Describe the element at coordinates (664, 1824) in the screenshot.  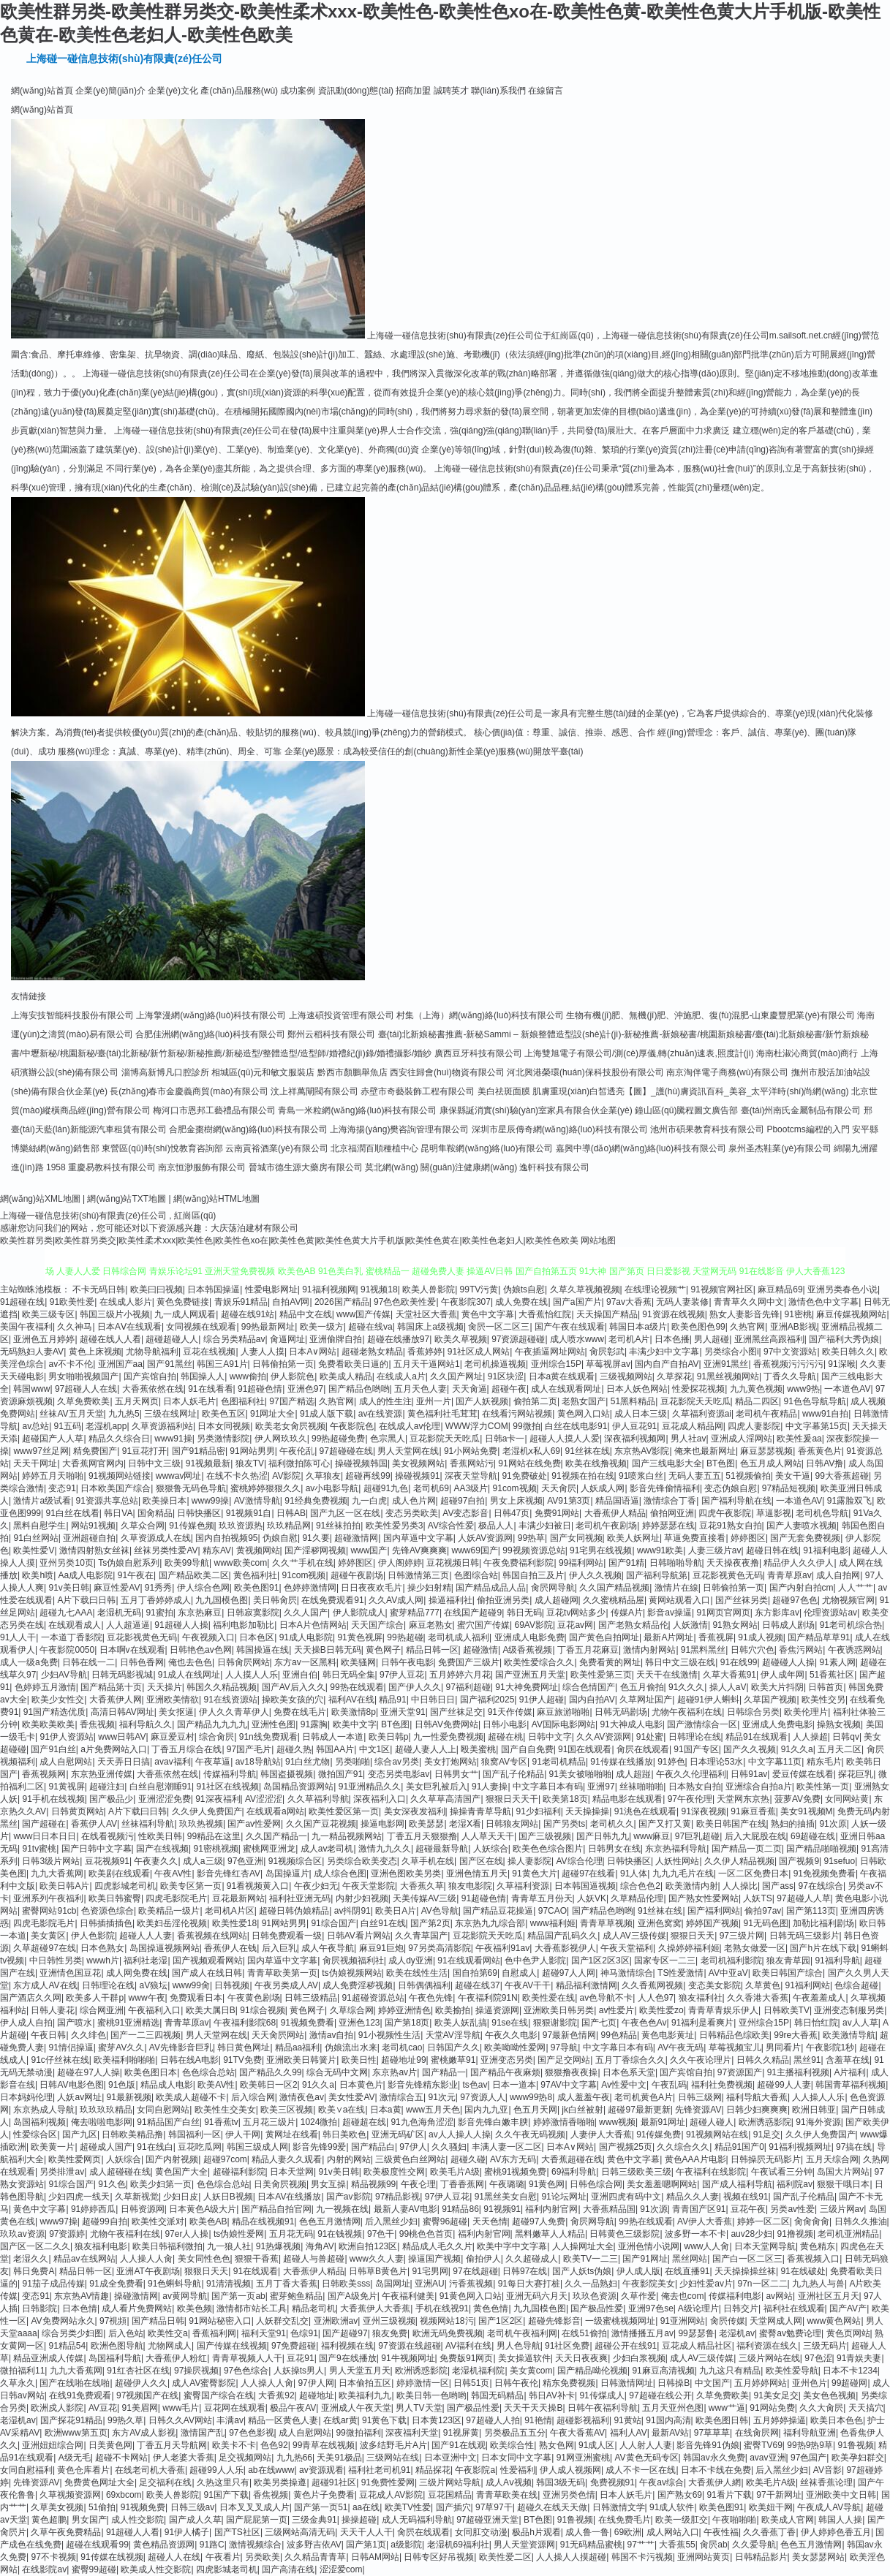
I see `国产又打又黄` at that location.